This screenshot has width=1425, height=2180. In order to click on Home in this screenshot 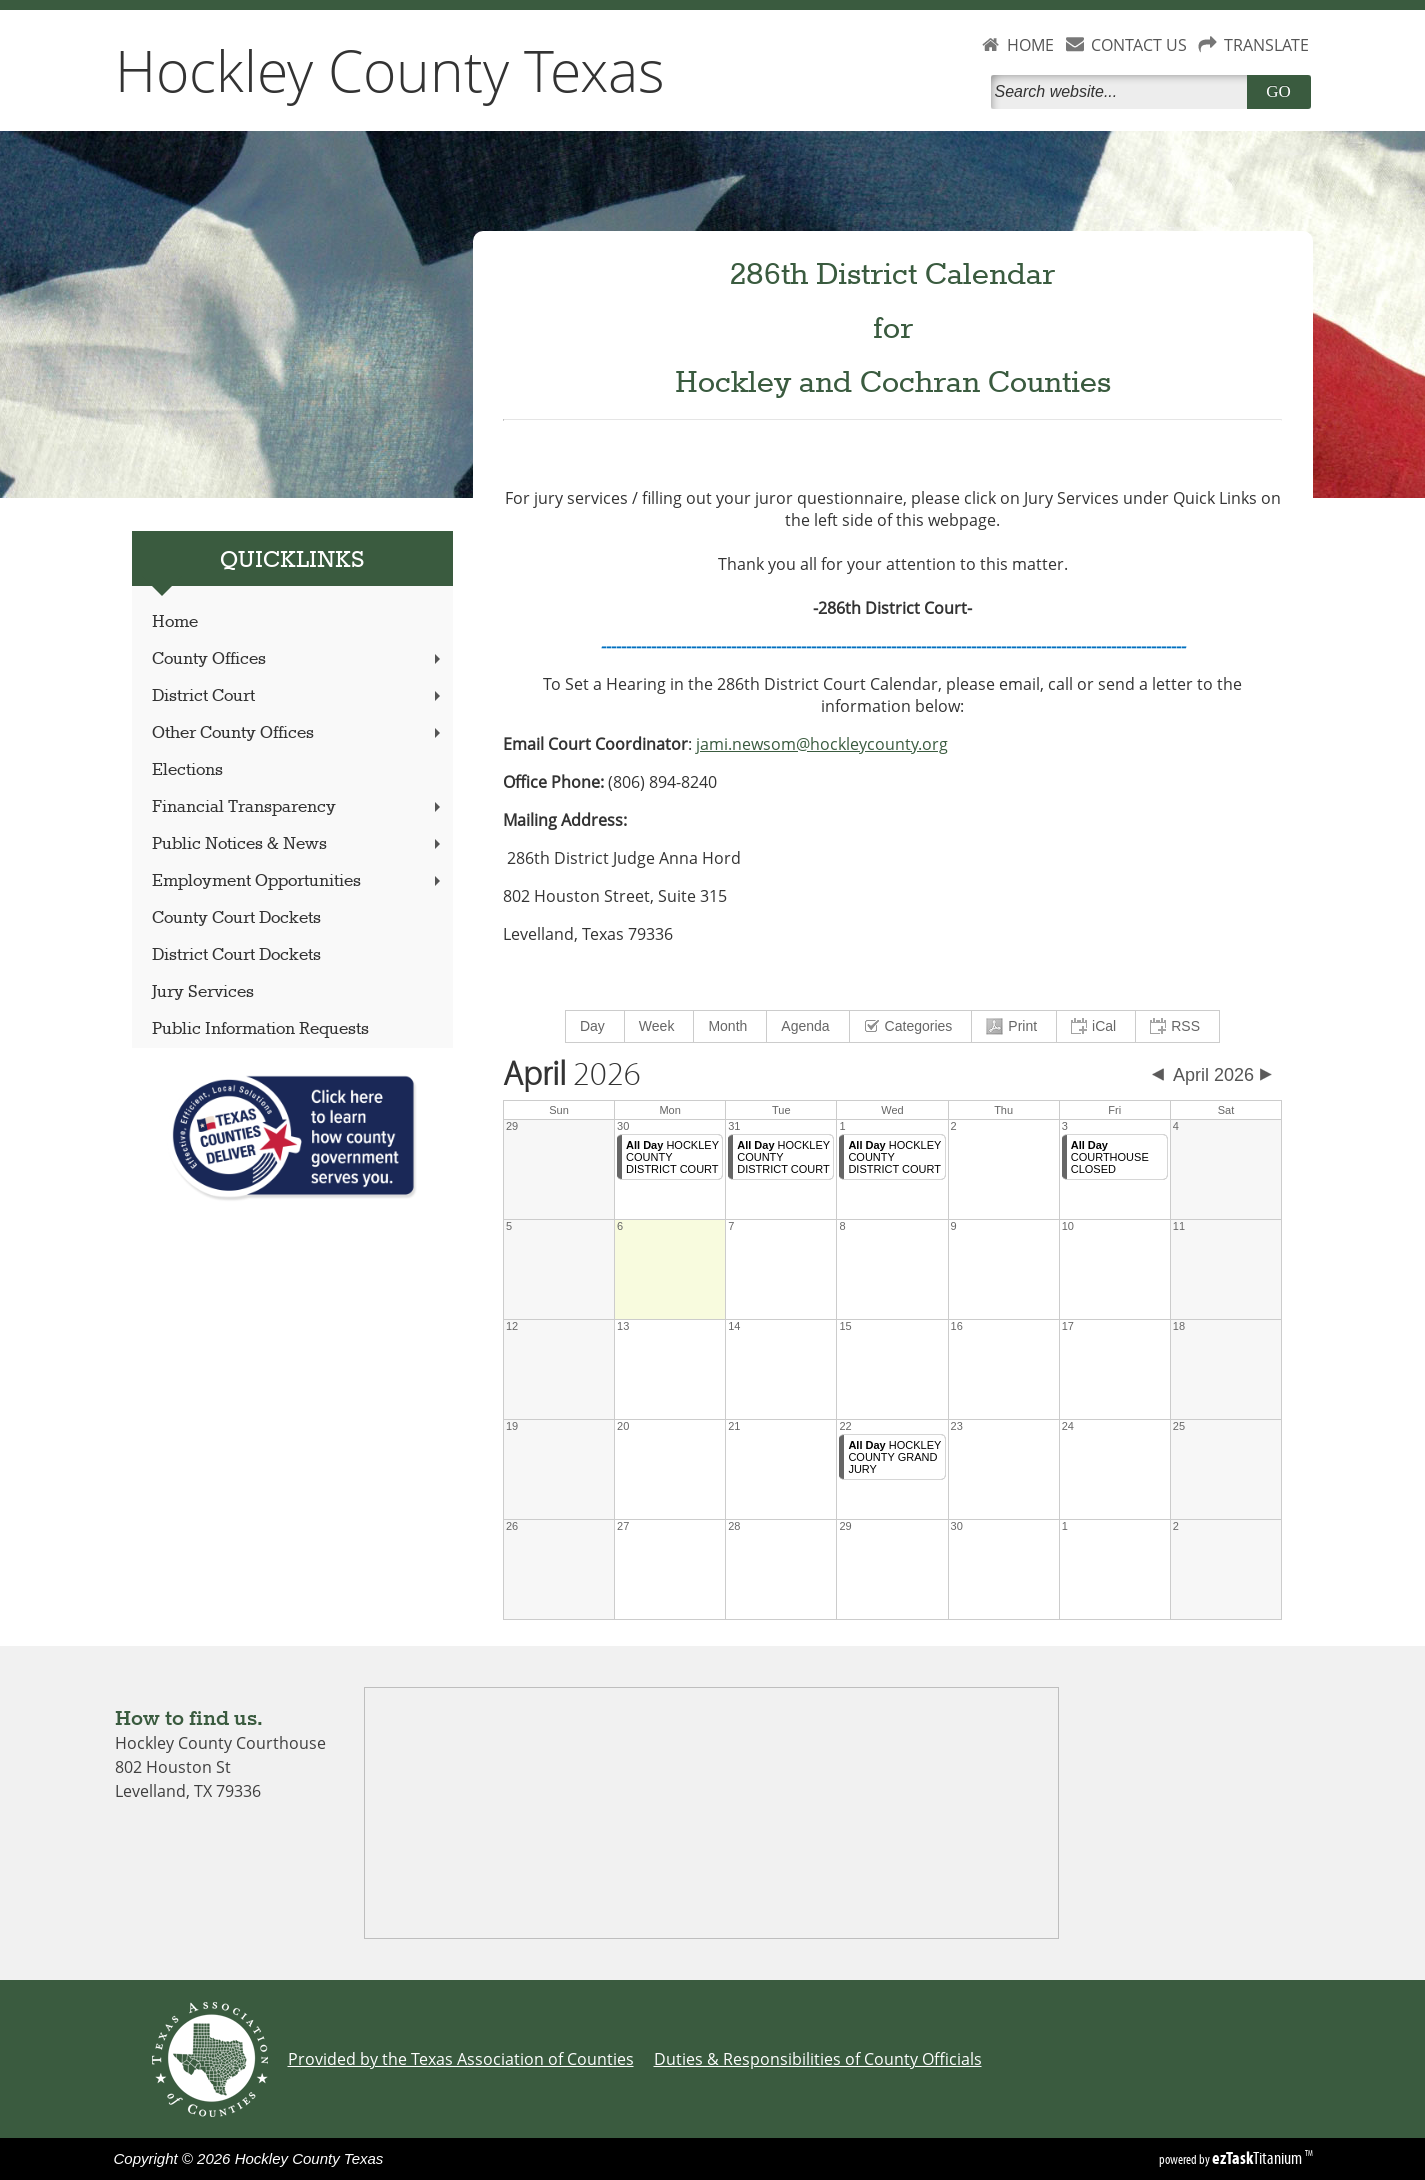, I will do `click(175, 622)`.